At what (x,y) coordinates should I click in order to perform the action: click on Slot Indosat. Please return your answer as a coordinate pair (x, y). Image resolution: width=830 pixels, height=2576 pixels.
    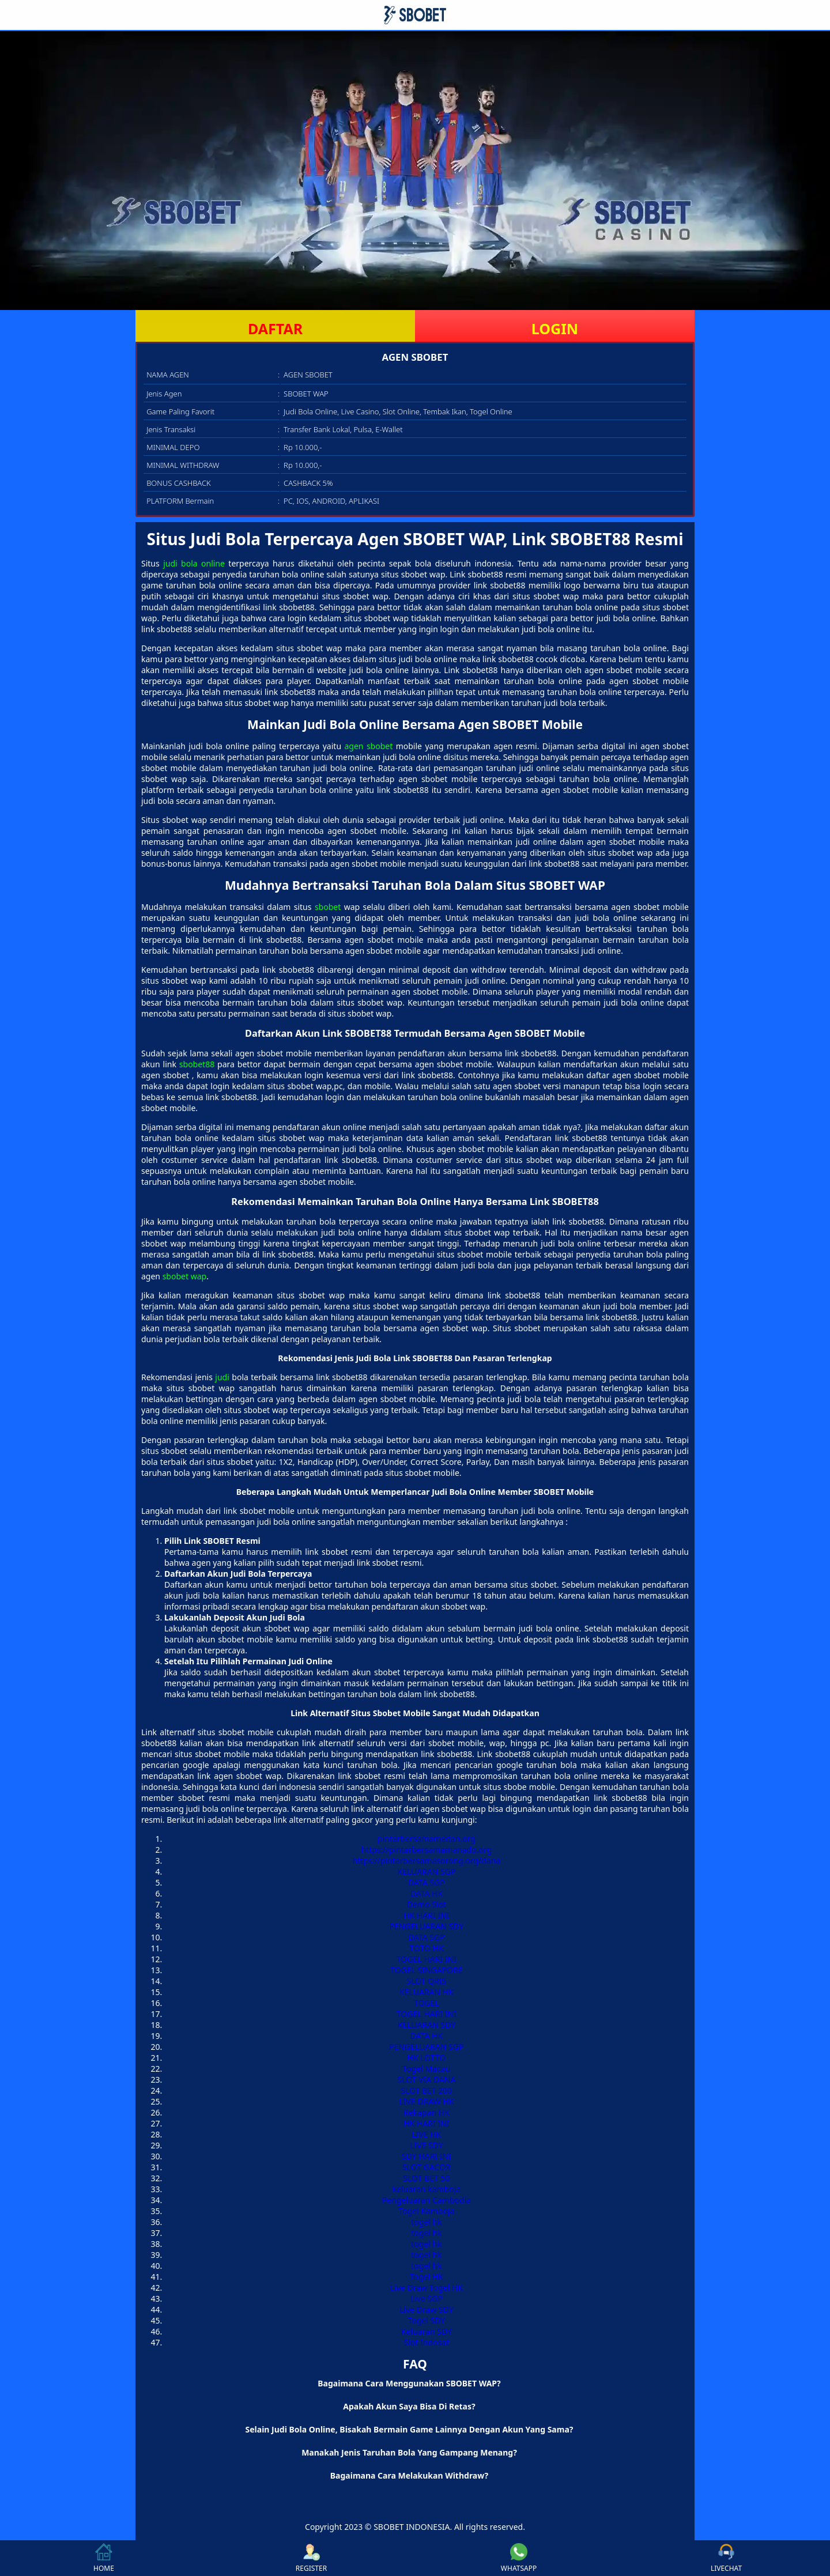
    Looking at the image, I should click on (427, 2342).